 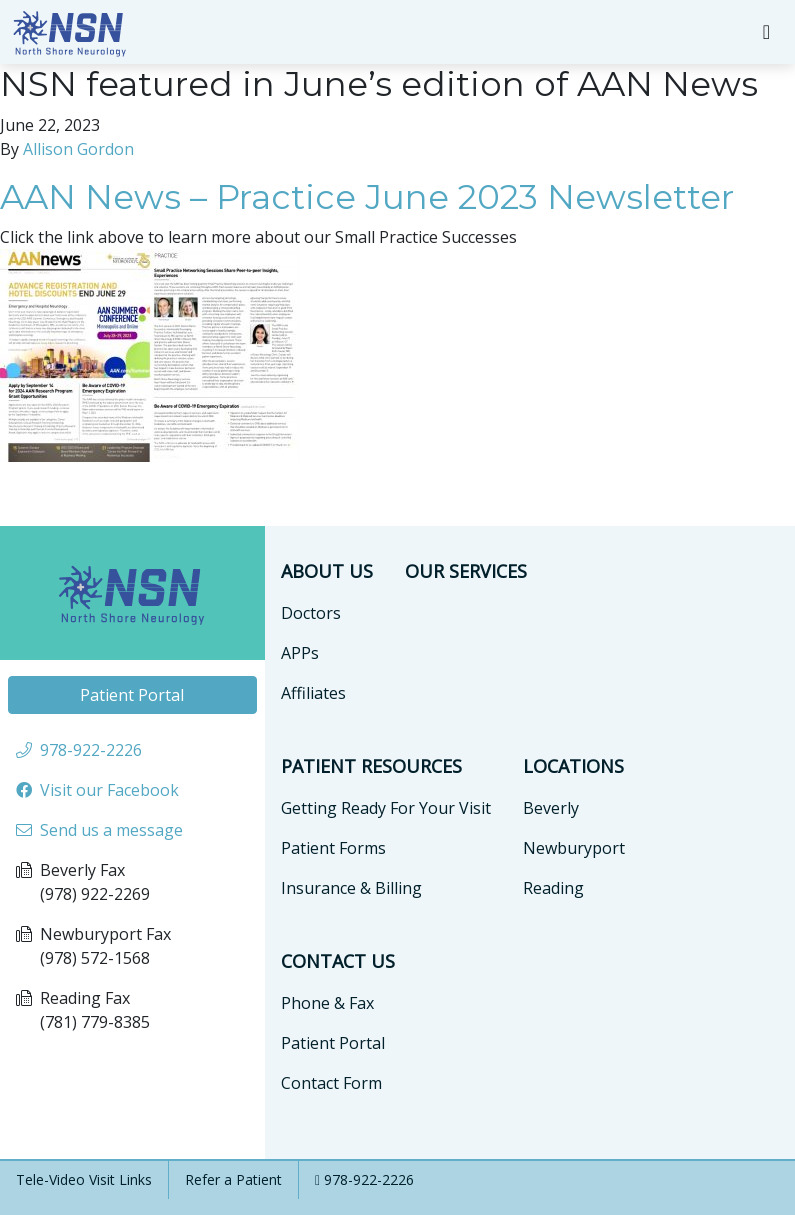 What do you see at coordinates (327, 571) in the screenshot?
I see `About Us` at bounding box center [327, 571].